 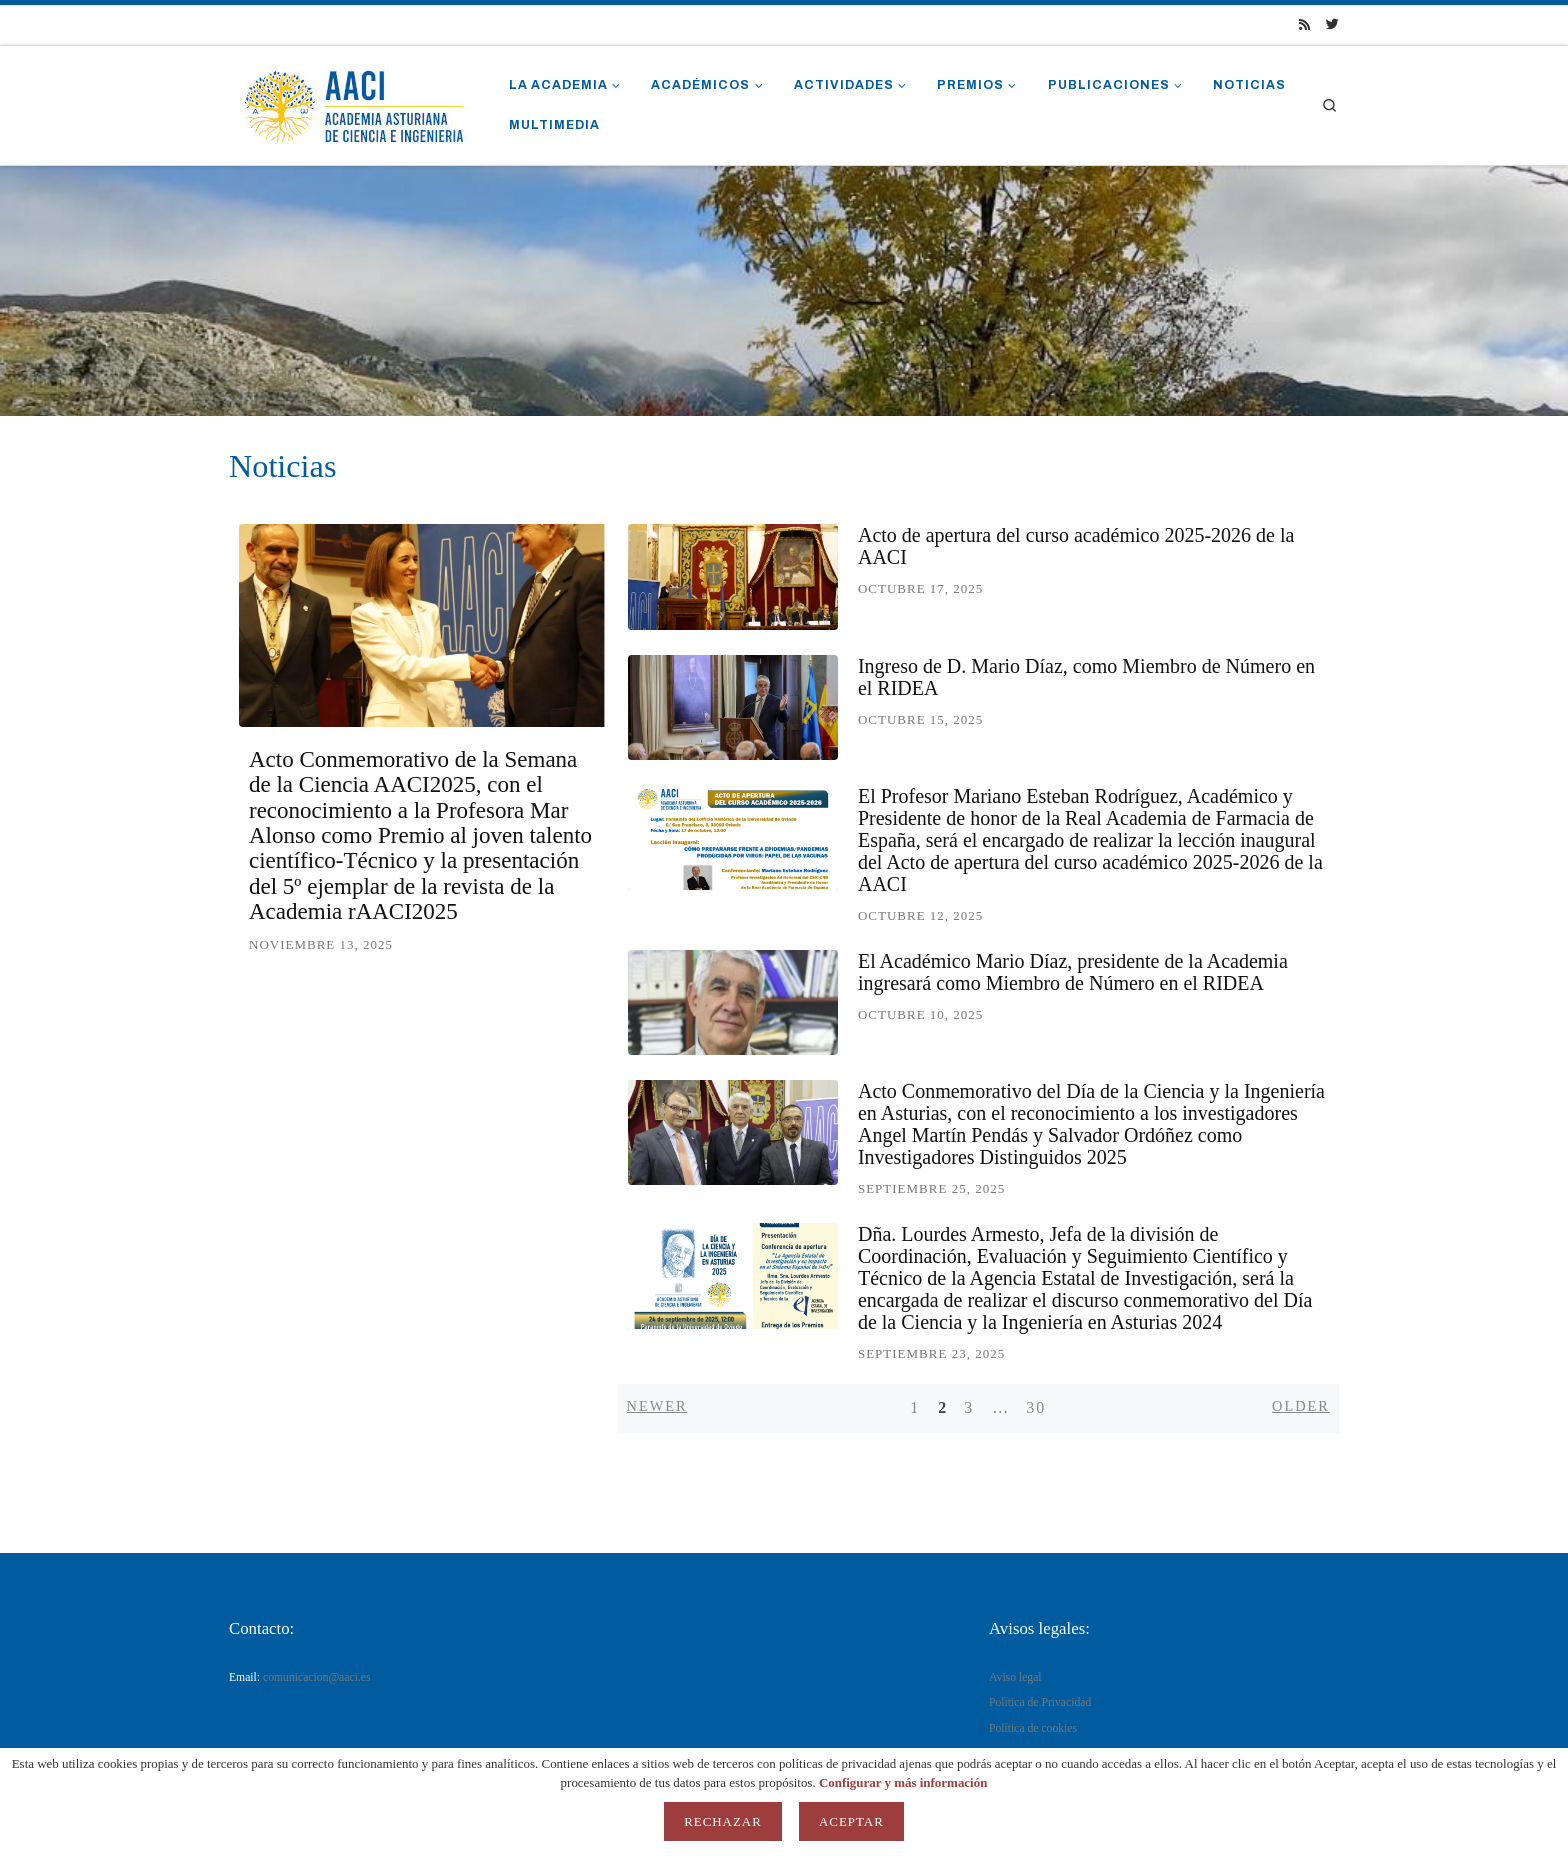 What do you see at coordinates (1332, 25) in the screenshot?
I see `[Síguenos Twitter]` at bounding box center [1332, 25].